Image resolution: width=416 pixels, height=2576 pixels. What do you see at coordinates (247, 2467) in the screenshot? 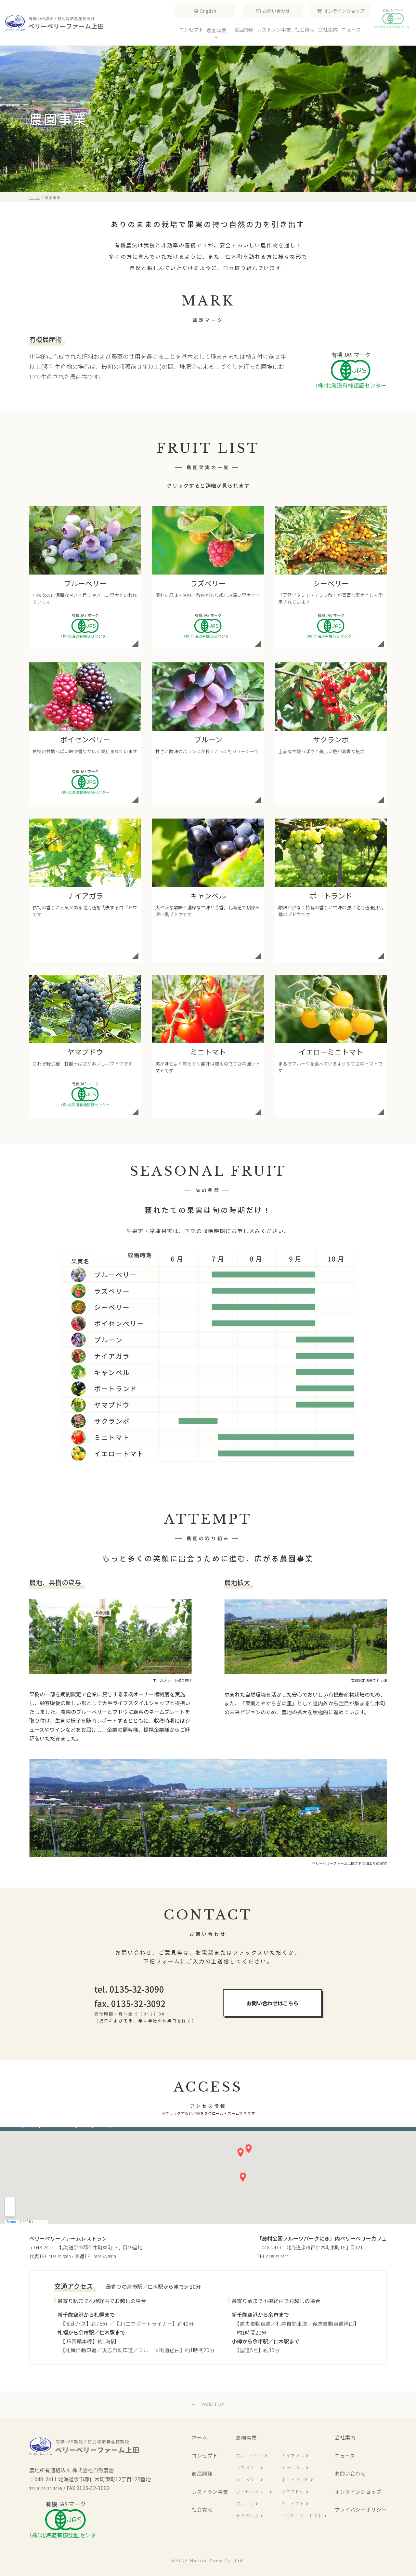
I see `ラズベリー` at bounding box center [247, 2467].